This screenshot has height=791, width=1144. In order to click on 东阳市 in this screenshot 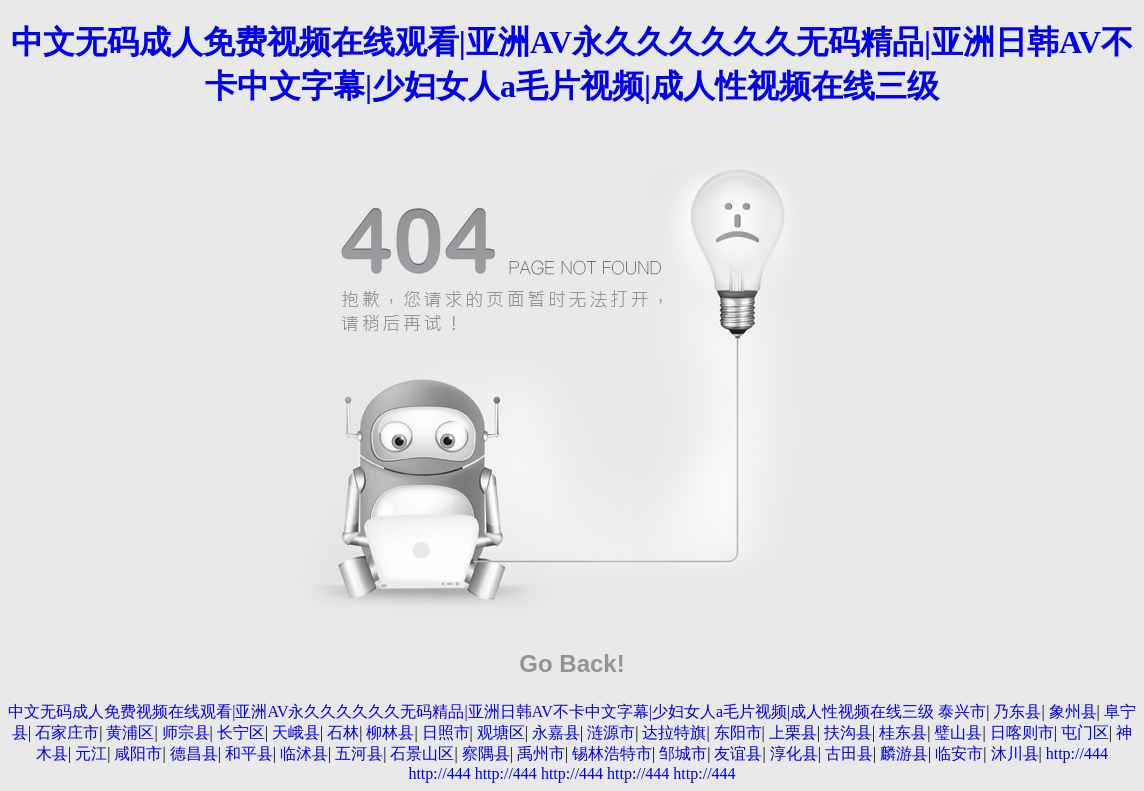, I will do `click(738, 732)`.